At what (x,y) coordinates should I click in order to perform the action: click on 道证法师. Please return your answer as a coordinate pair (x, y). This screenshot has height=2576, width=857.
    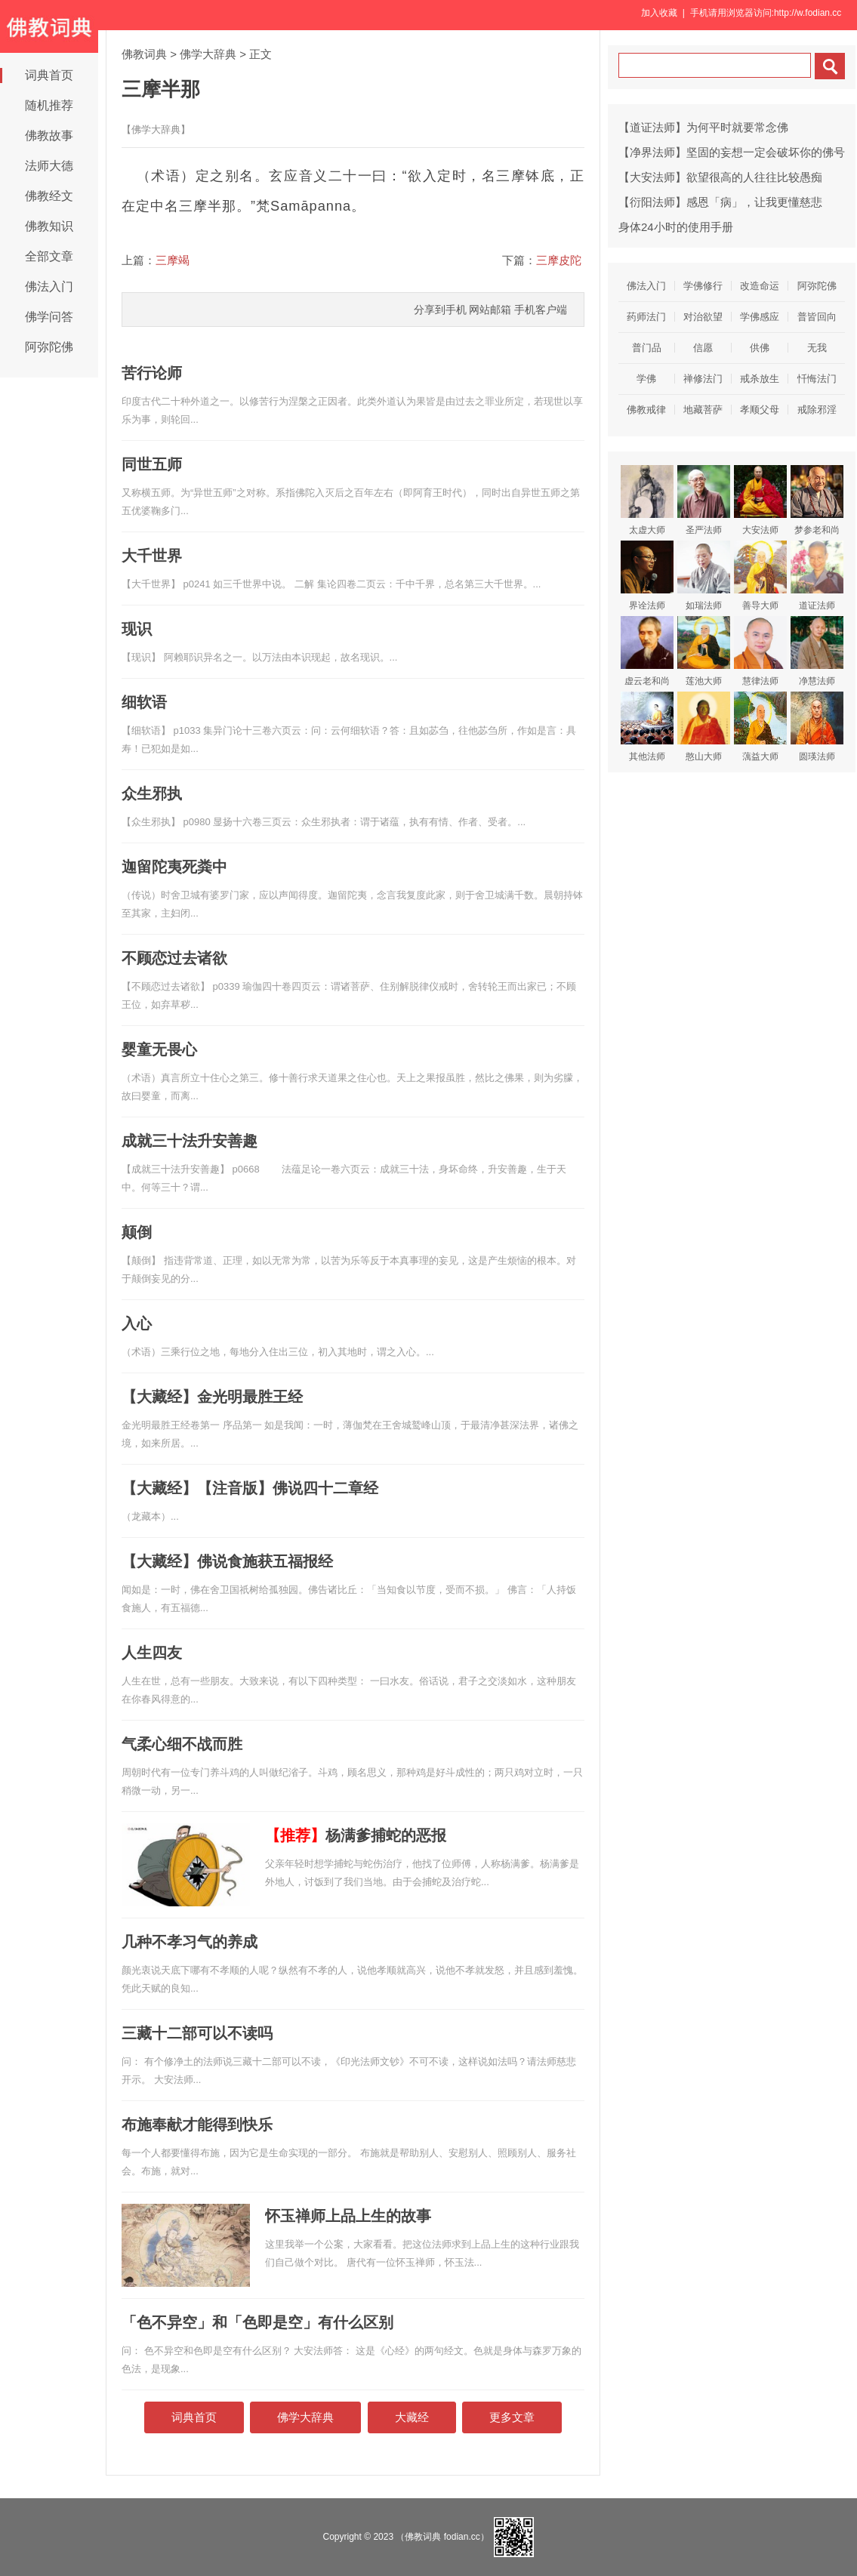
    Looking at the image, I should click on (817, 576).